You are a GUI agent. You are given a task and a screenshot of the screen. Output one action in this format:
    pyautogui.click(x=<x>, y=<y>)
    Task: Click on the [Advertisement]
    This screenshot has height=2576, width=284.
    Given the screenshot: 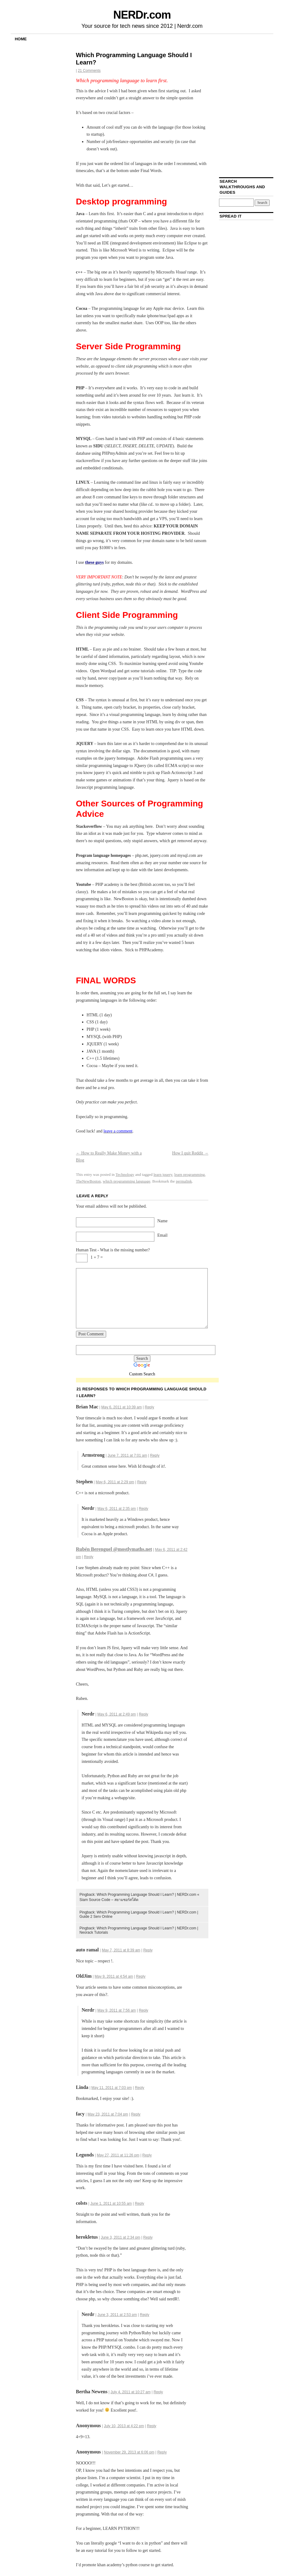 What is the action you would take?
    pyautogui.click(x=147, y=1380)
    